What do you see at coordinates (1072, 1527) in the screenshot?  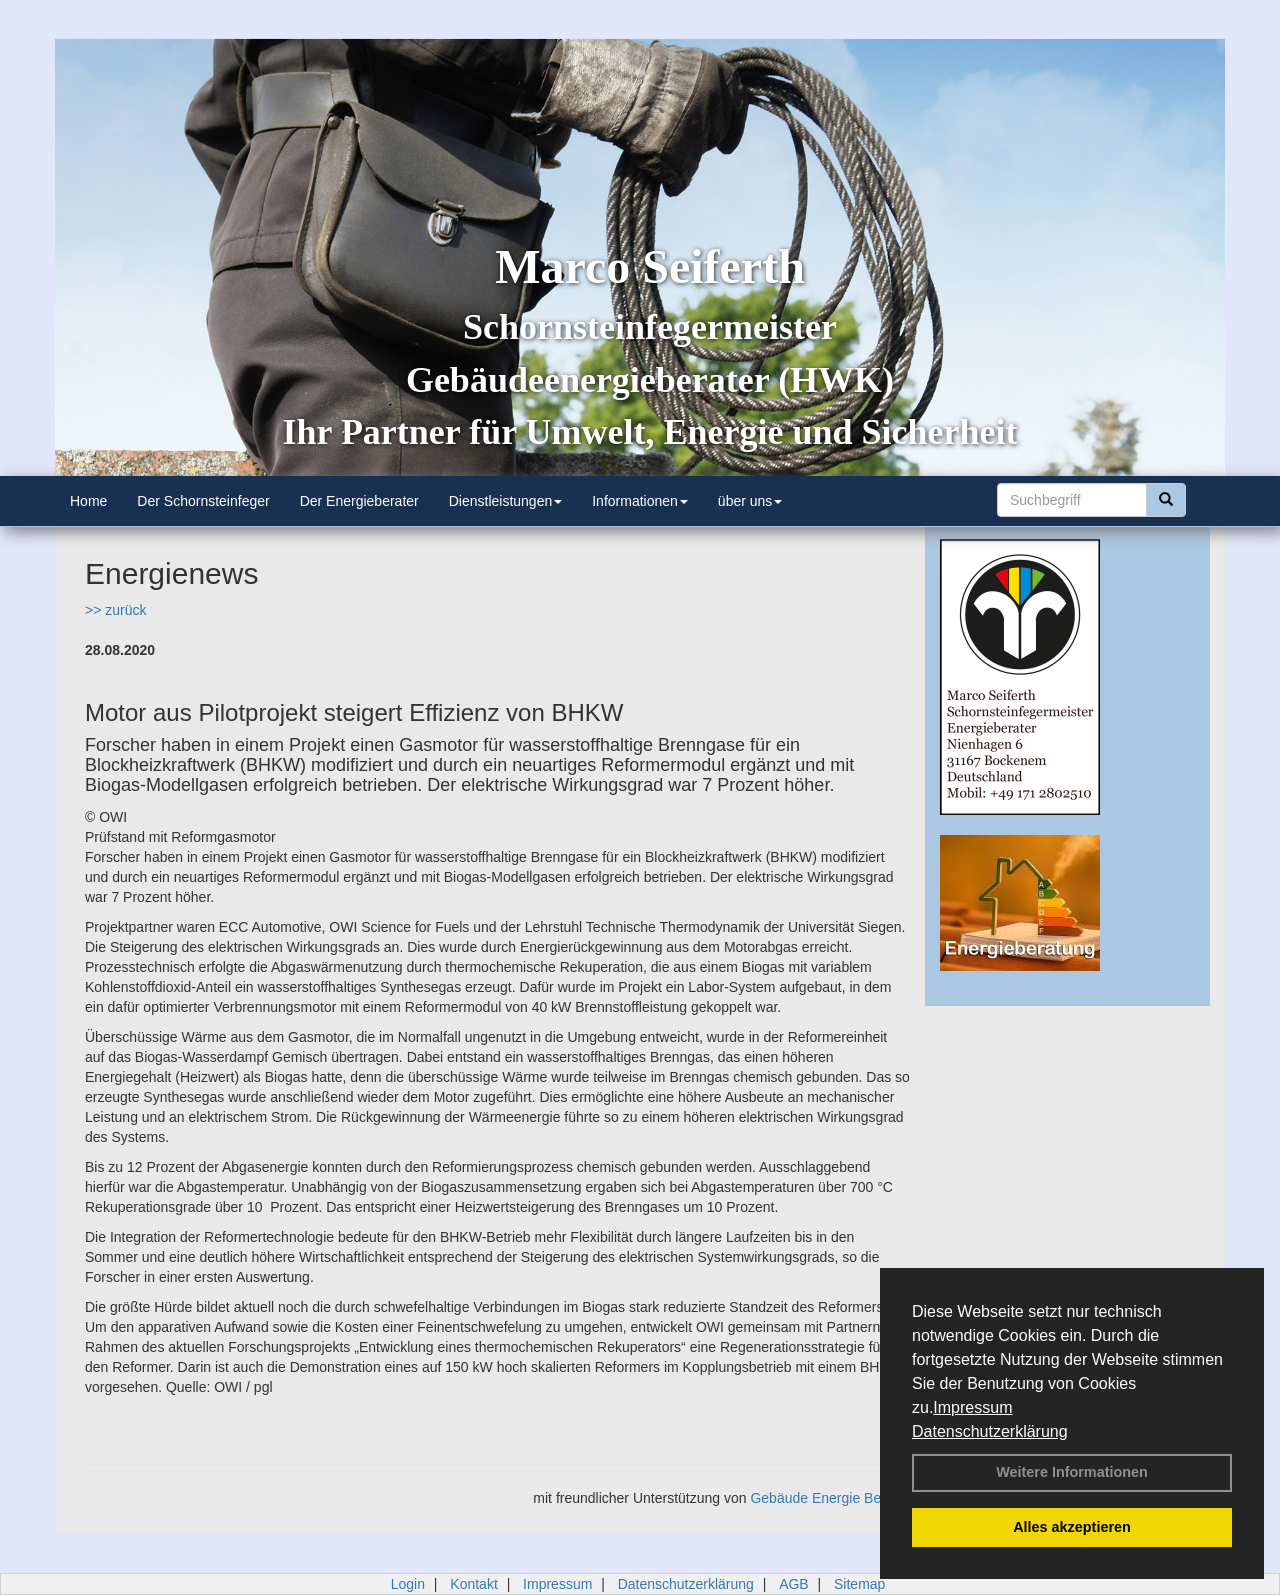 I see `Alles akzeptieren [button]` at bounding box center [1072, 1527].